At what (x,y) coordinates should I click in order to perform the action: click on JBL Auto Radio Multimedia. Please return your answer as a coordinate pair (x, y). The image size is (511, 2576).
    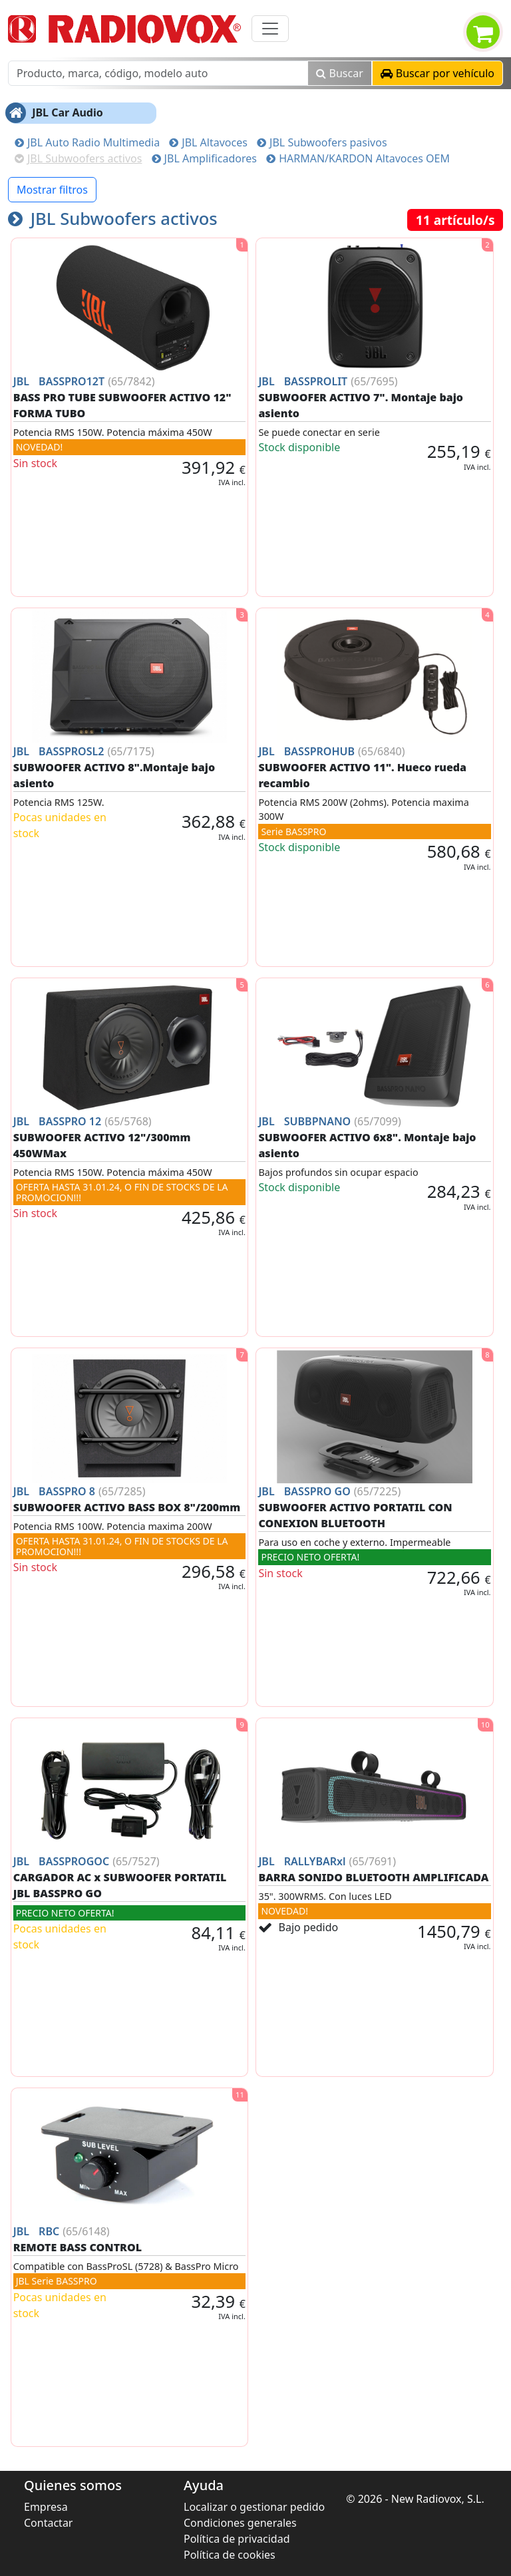
    Looking at the image, I should click on (87, 142).